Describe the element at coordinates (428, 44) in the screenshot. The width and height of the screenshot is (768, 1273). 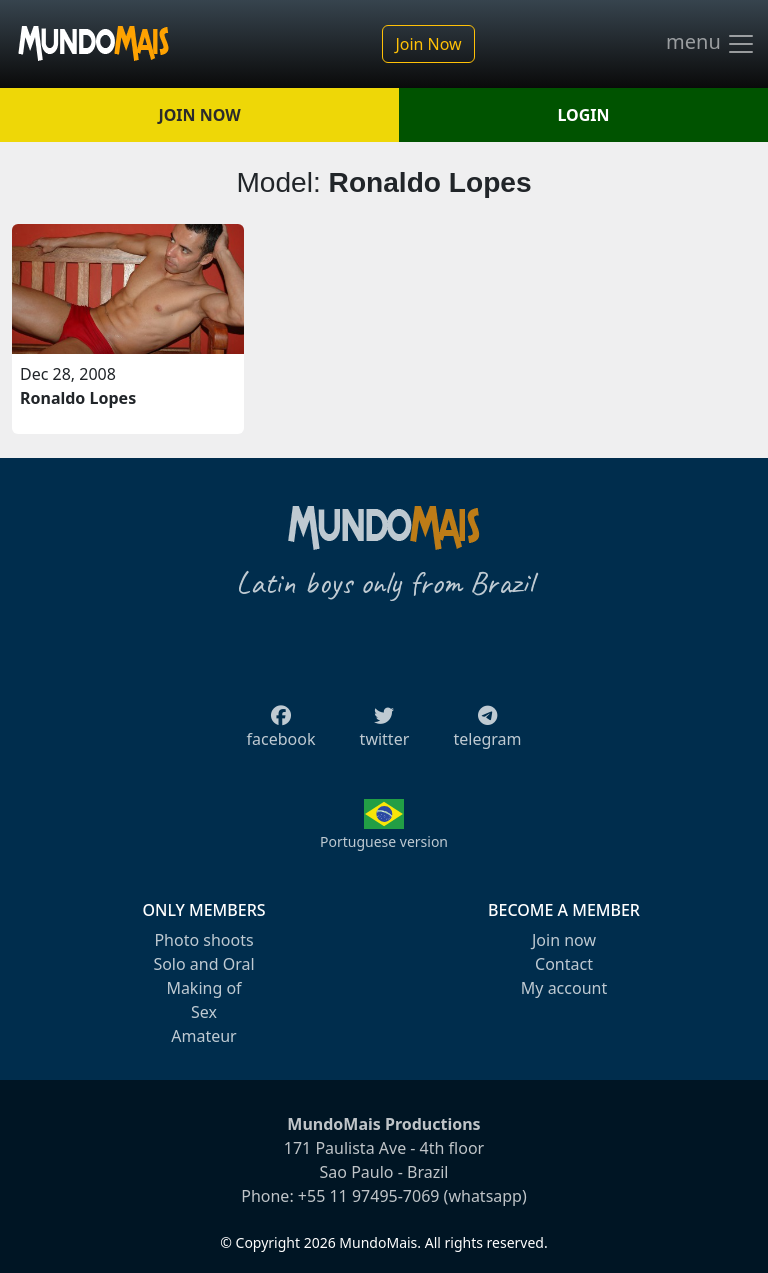
I see `Join Now` at that location.